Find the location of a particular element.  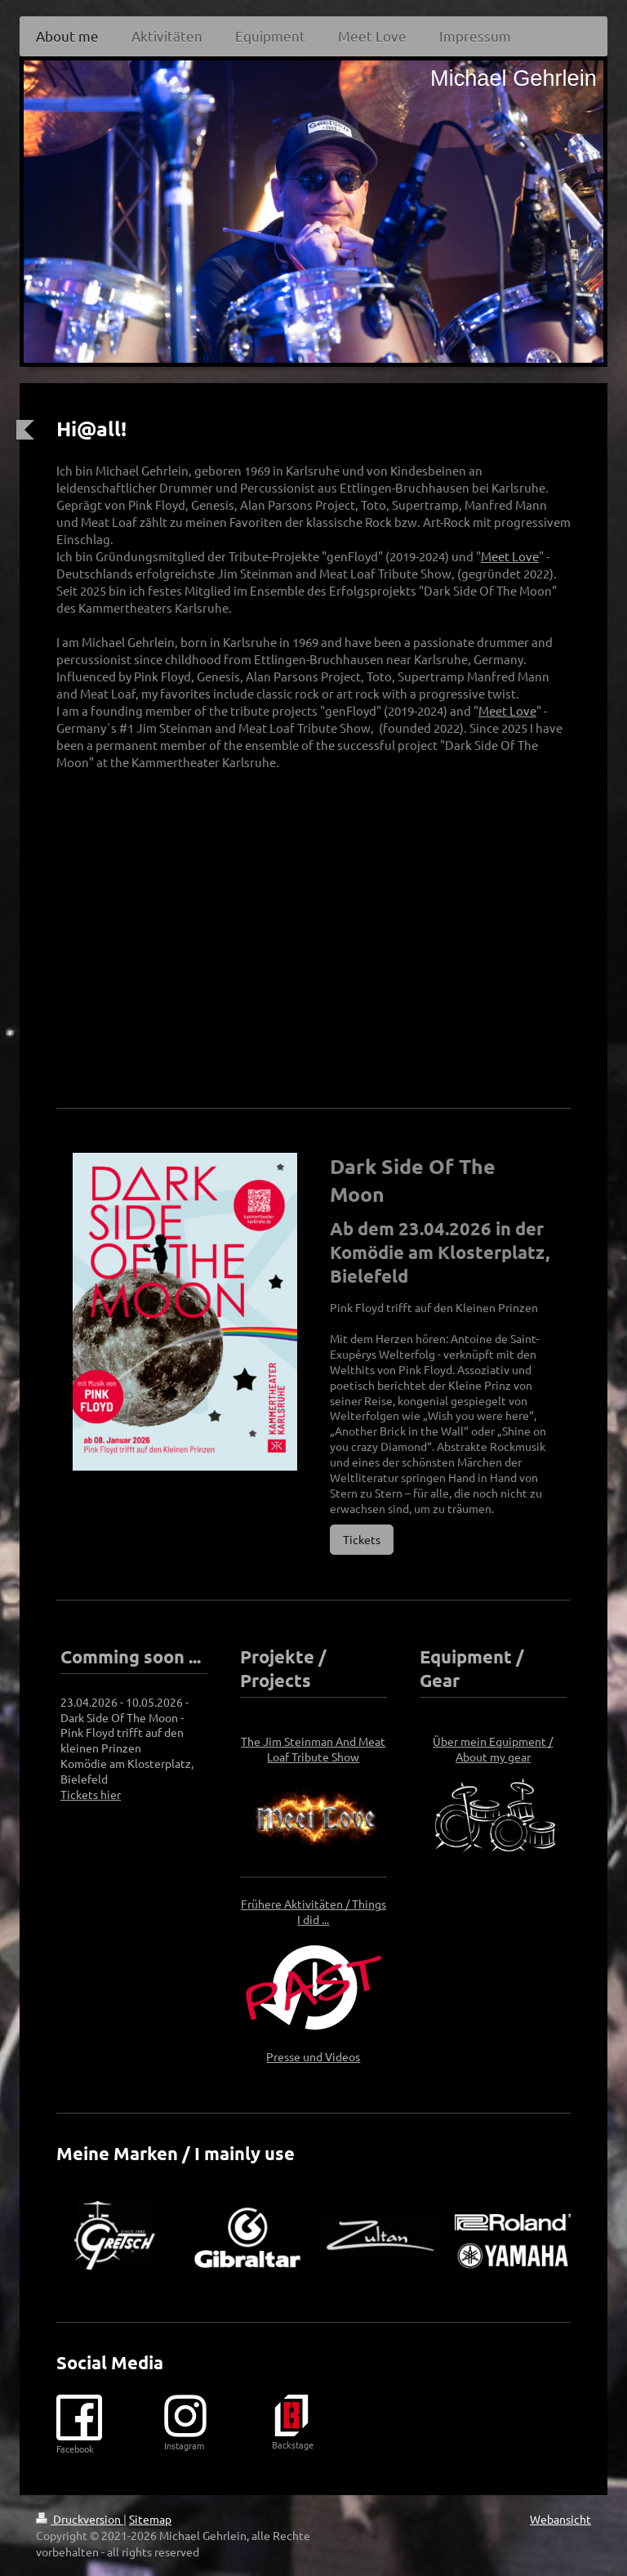

Tickets is located at coordinates (361, 1539).